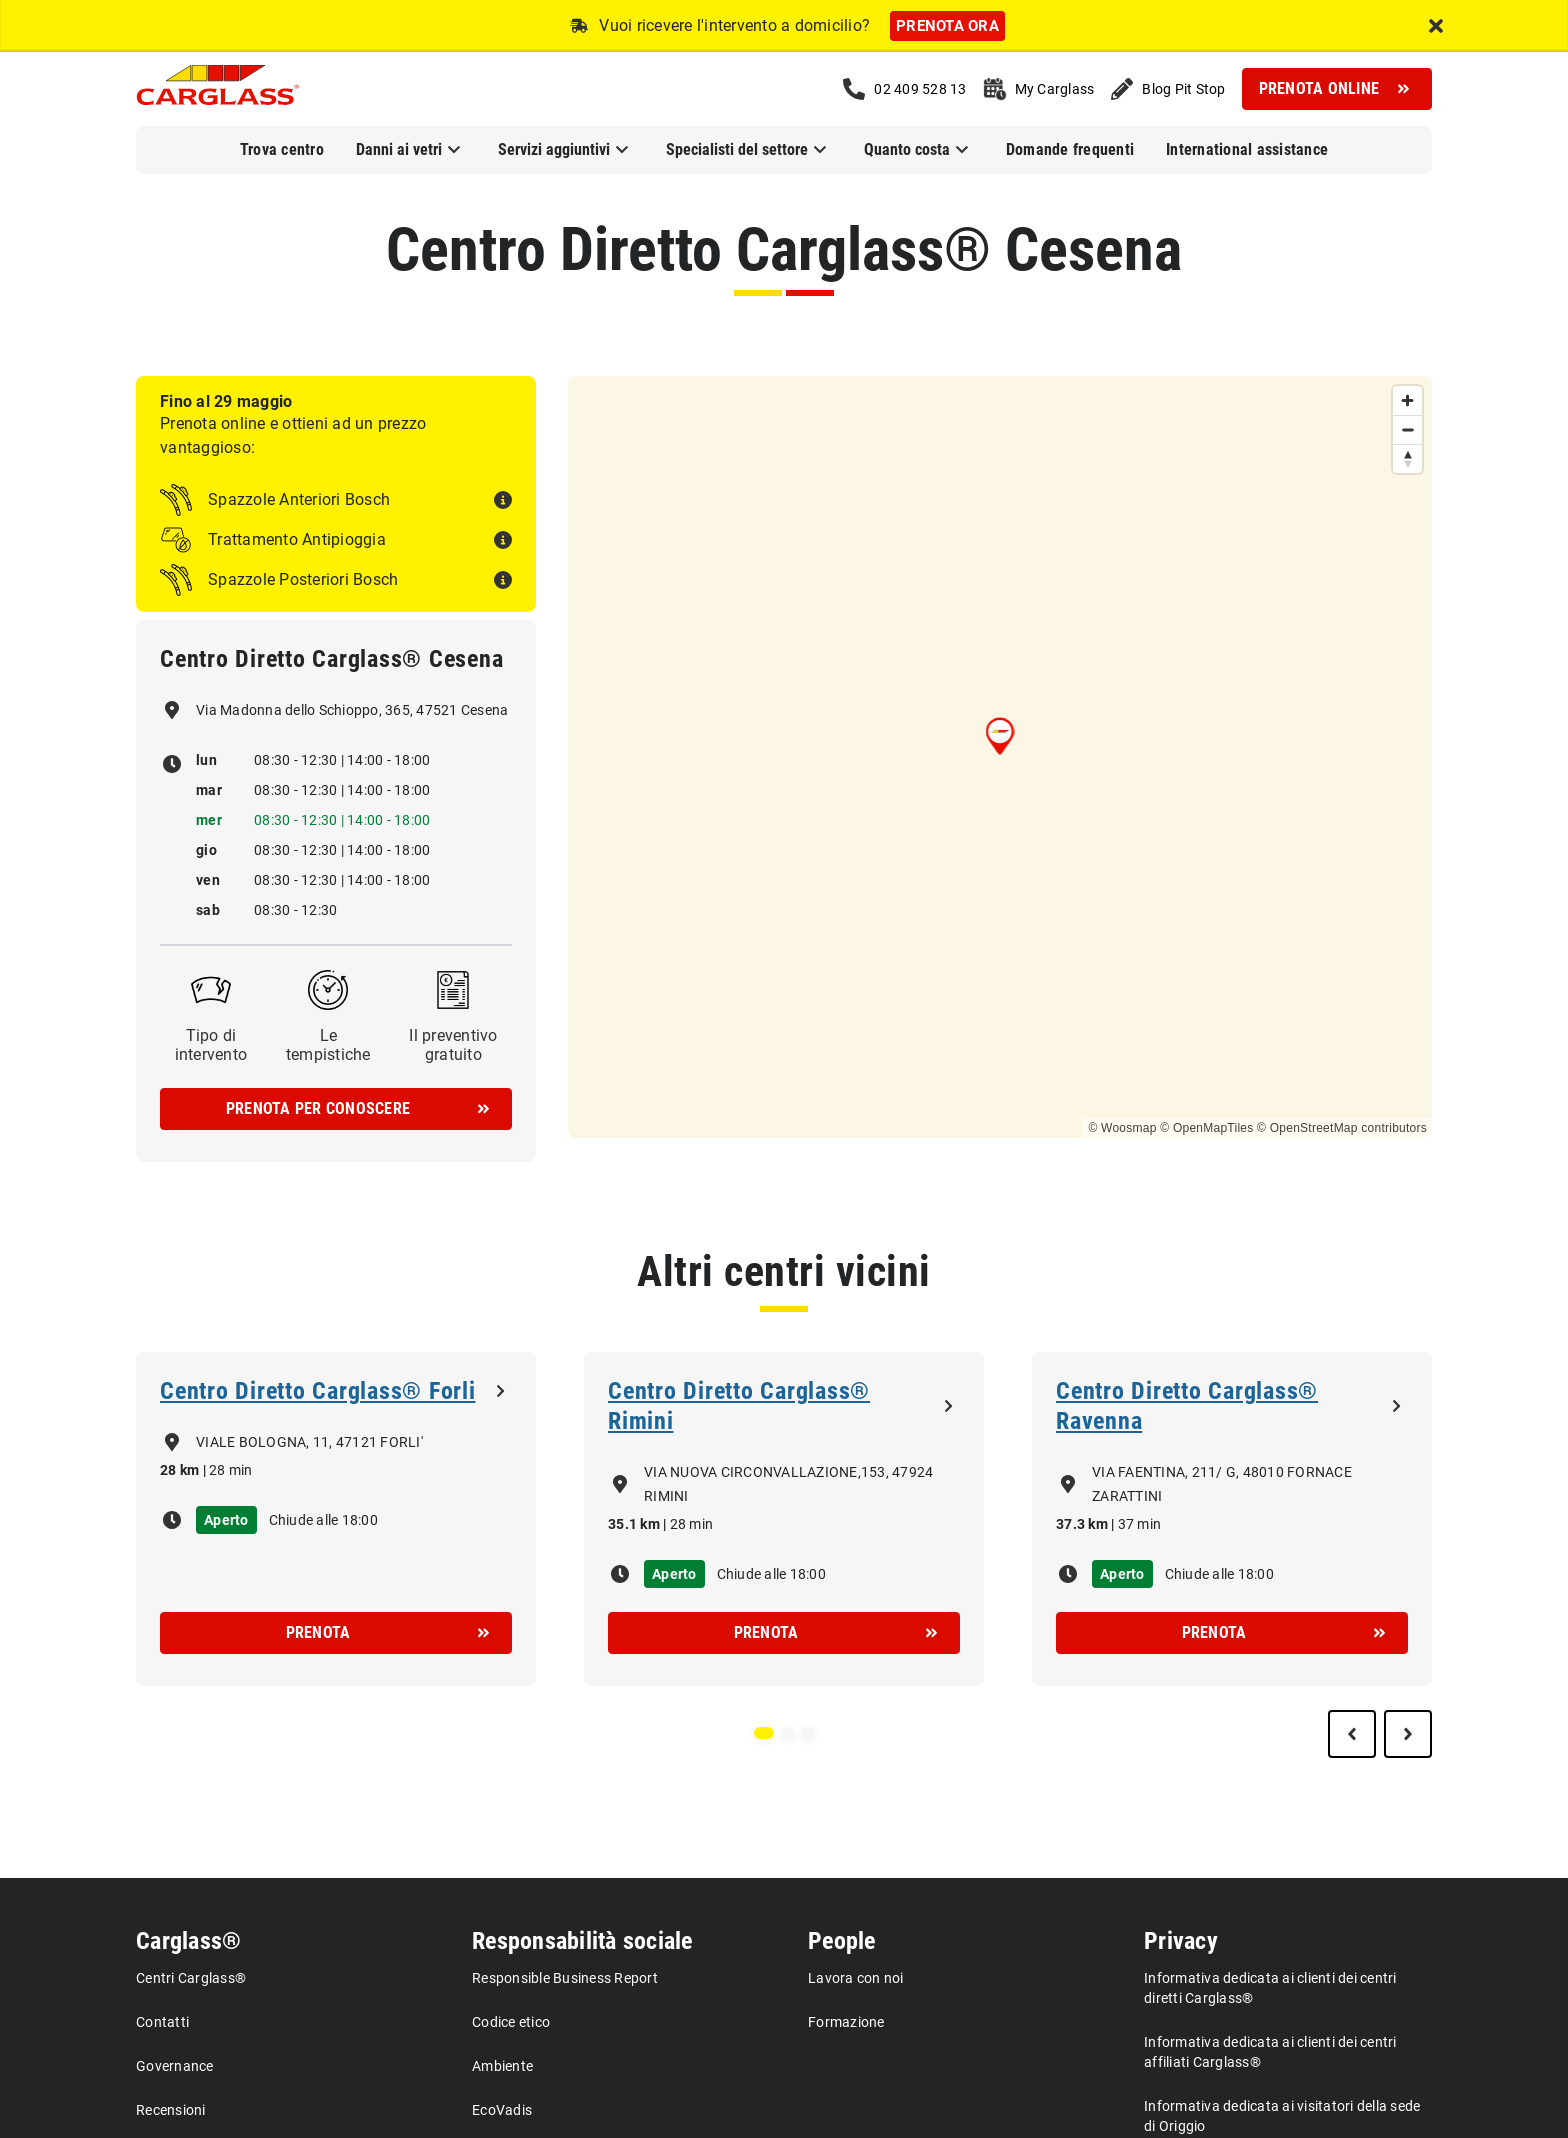  What do you see at coordinates (1270, 1988) in the screenshot?
I see `Informativa dedicata ai clienti dei centri diretti Carglass®` at bounding box center [1270, 1988].